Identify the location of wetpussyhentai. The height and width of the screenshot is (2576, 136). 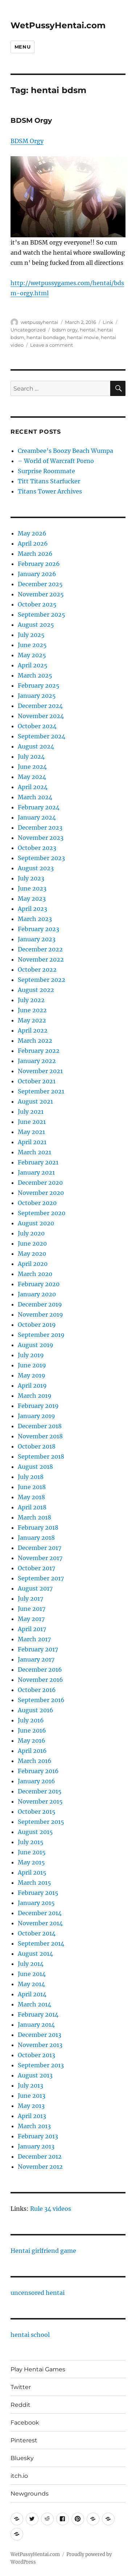
(39, 322).